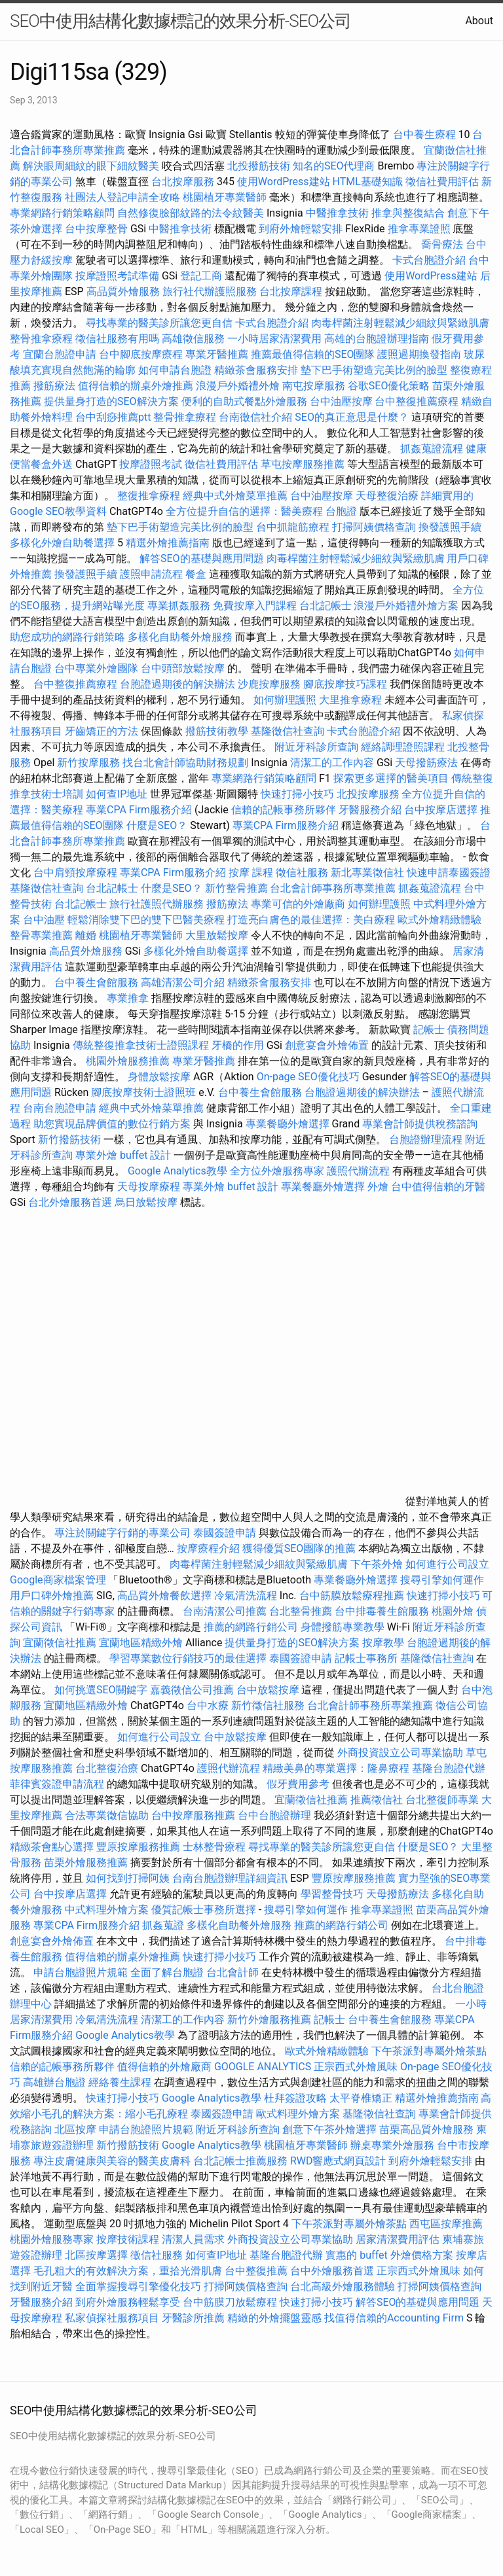 The width and height of the screenshot is (503, 2576). Describe the element at coordinates (53, 1595) in the screenshot. I see `用戶口碑外燴推薦` at that location.